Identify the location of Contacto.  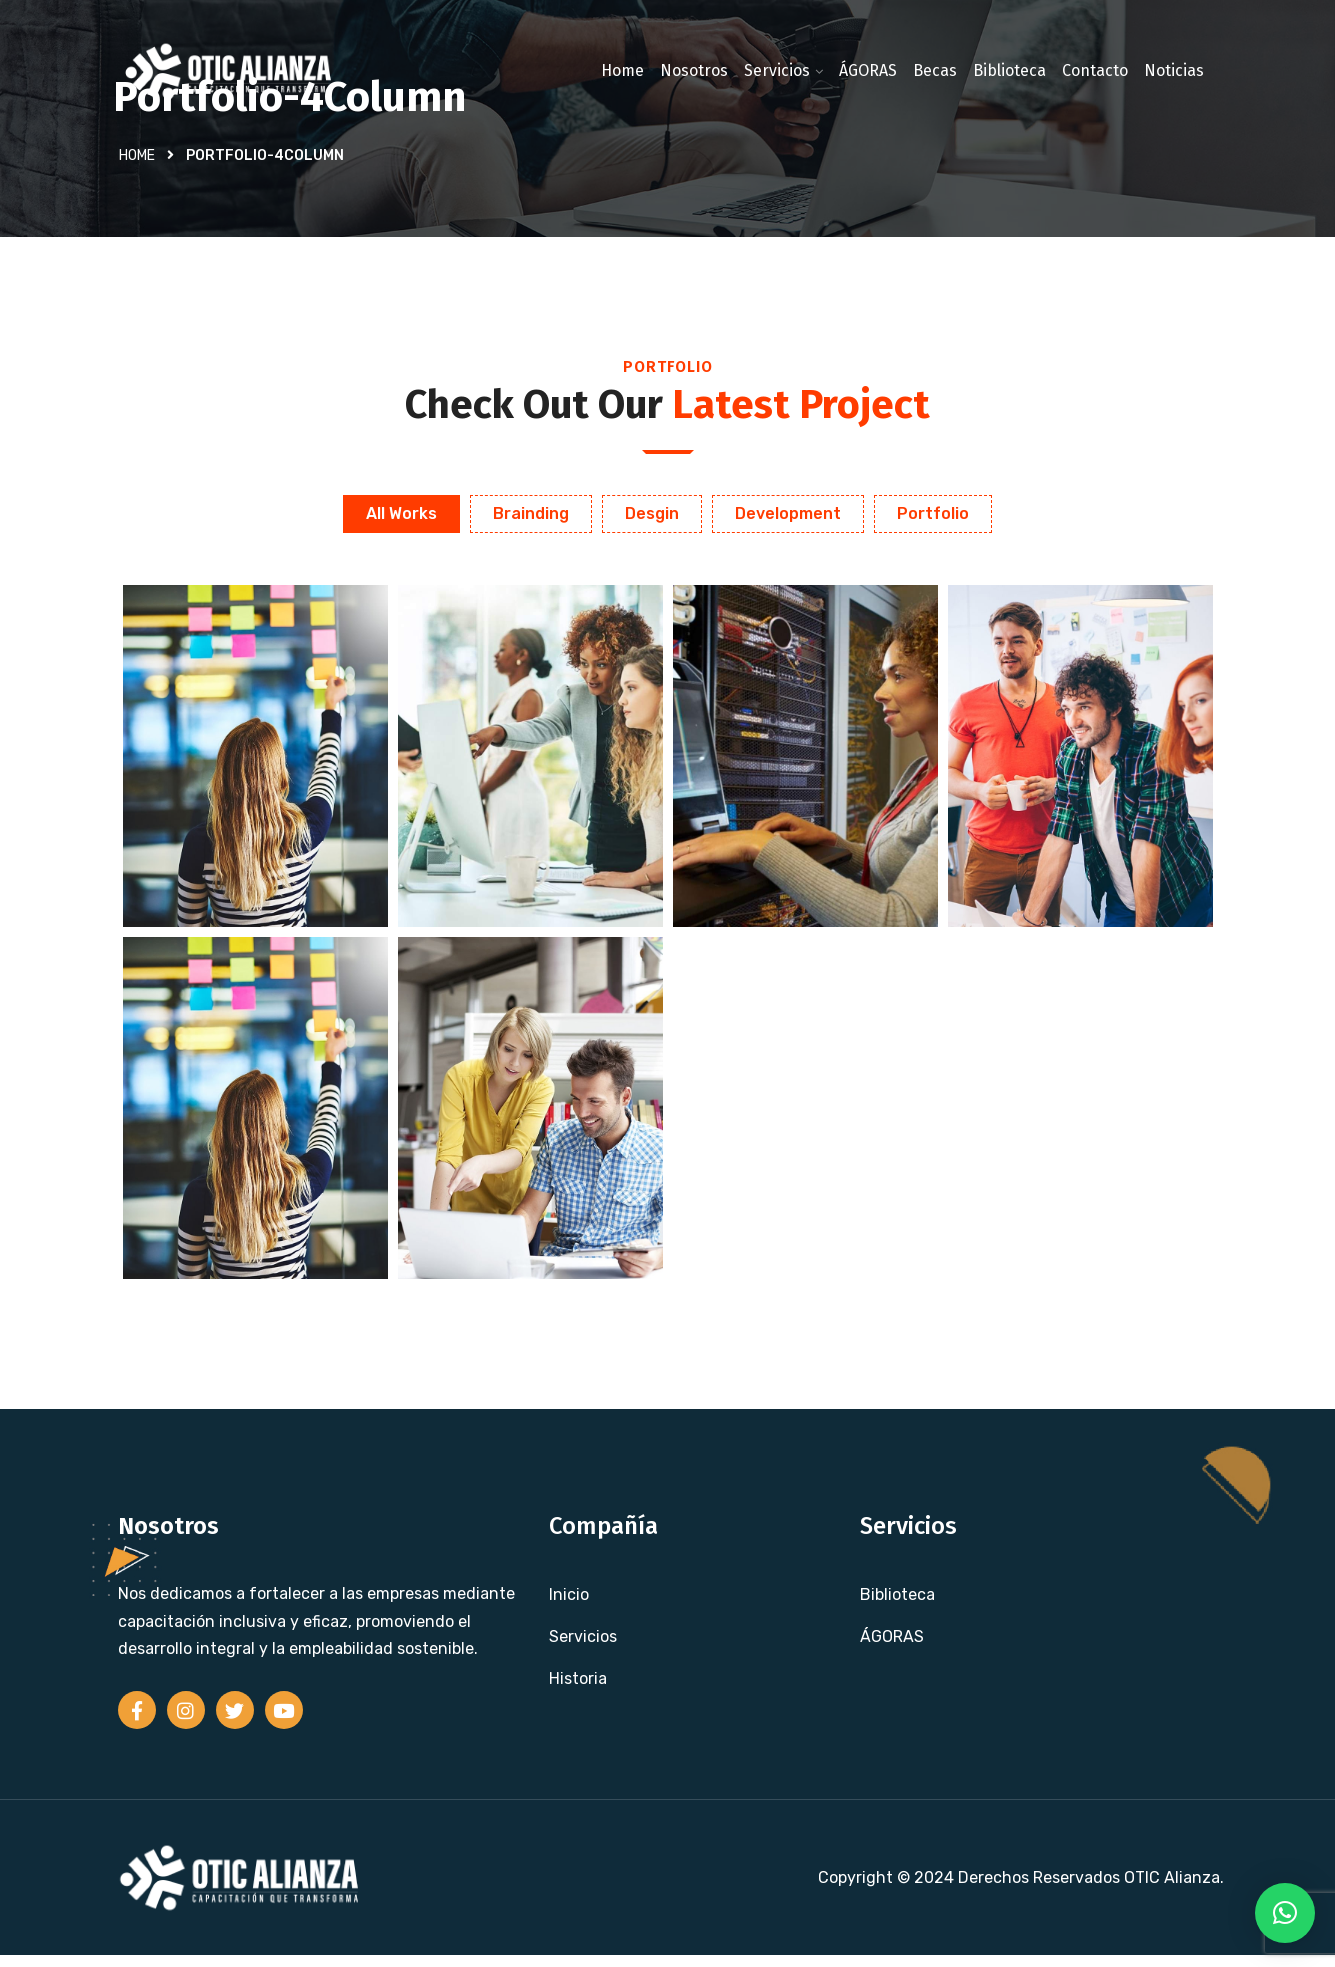
(1095, 70).